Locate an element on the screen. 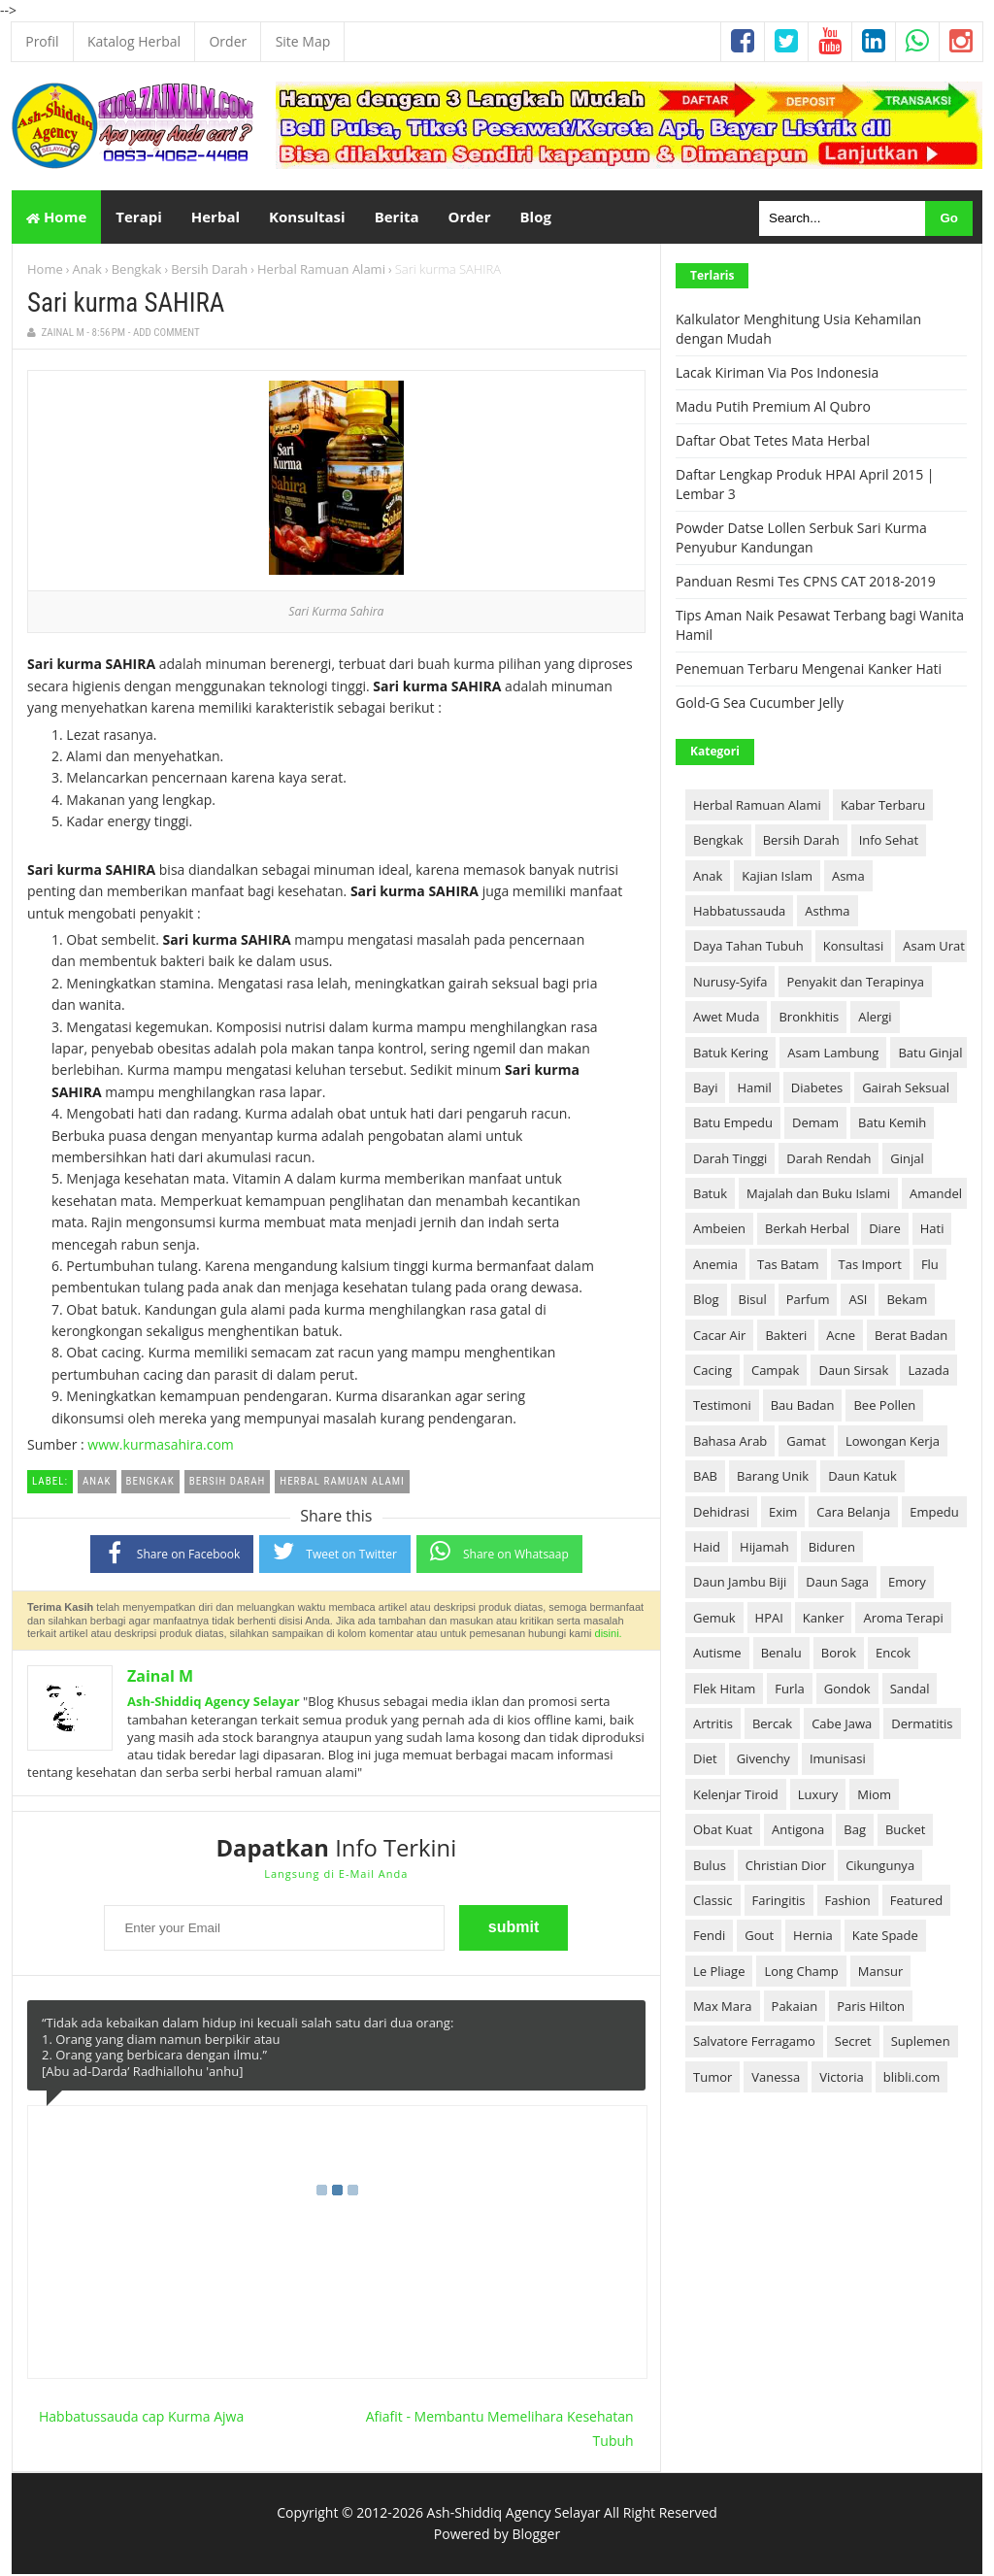  Parfum is located at coordinates (808, 1301).